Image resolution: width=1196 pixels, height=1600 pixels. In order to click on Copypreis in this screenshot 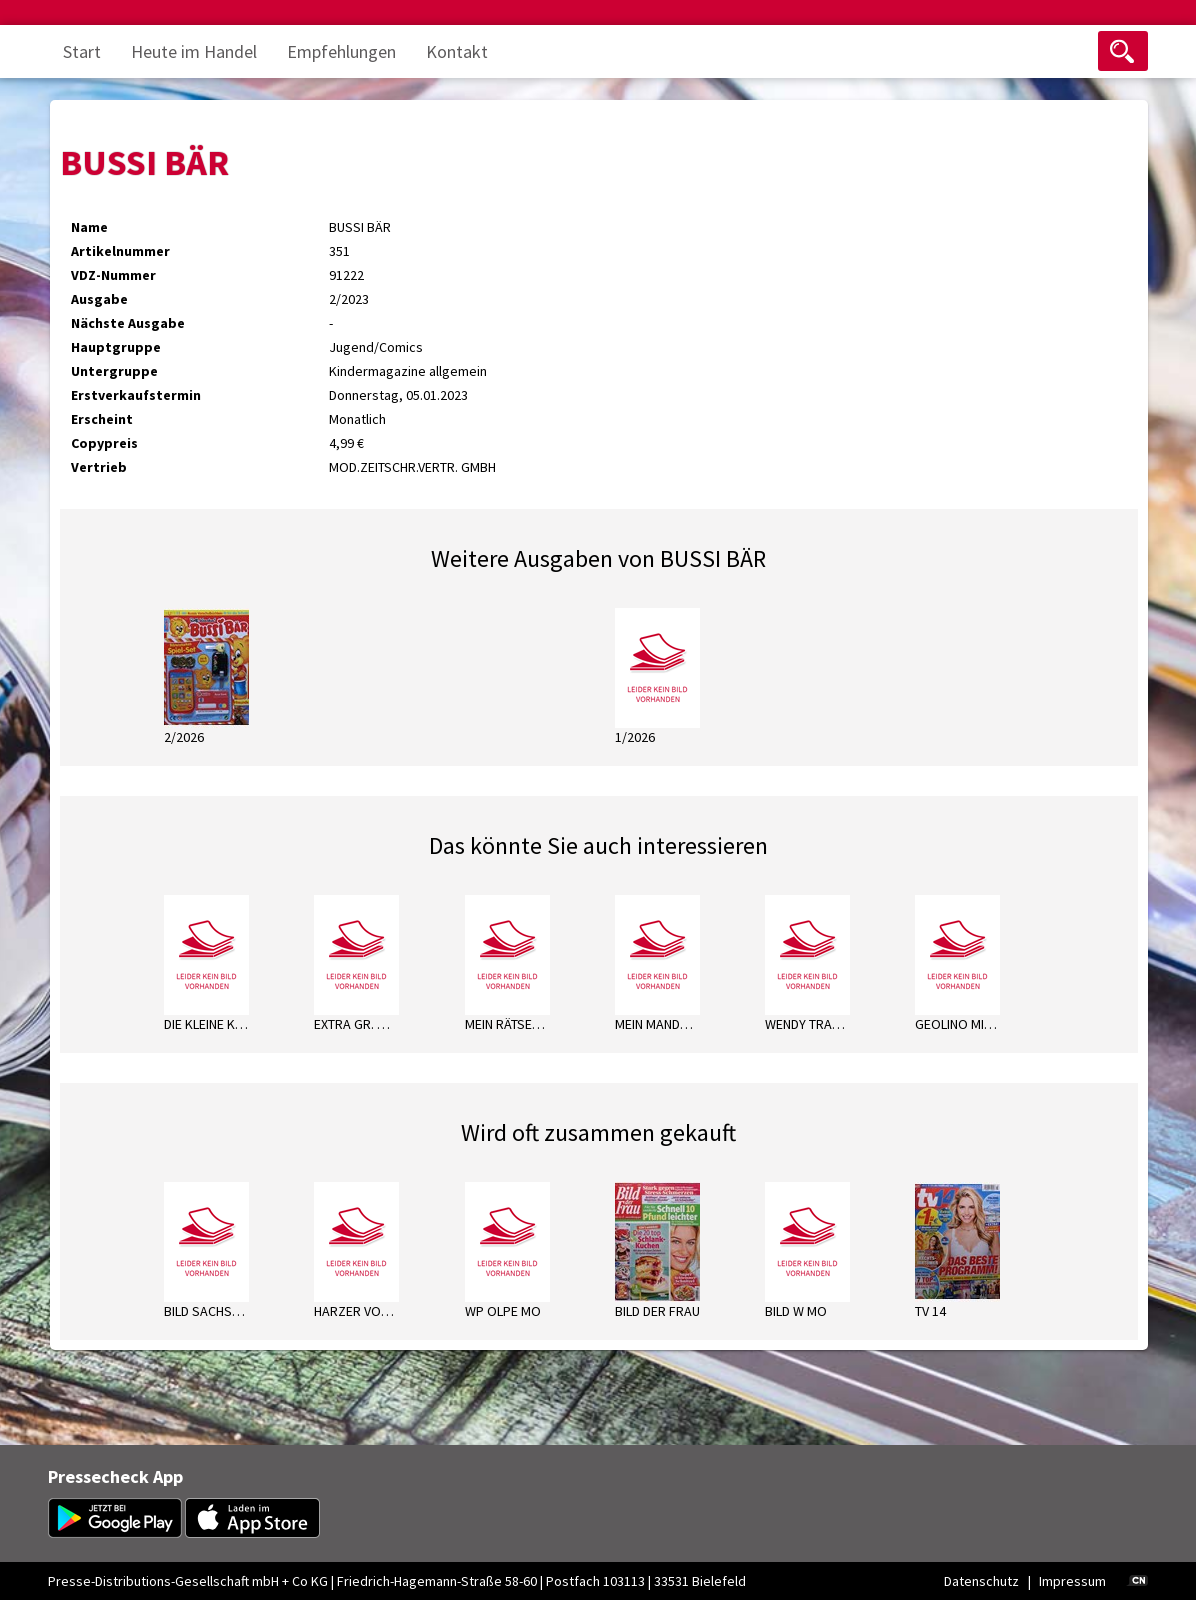, I will do `click(104, 443)`.